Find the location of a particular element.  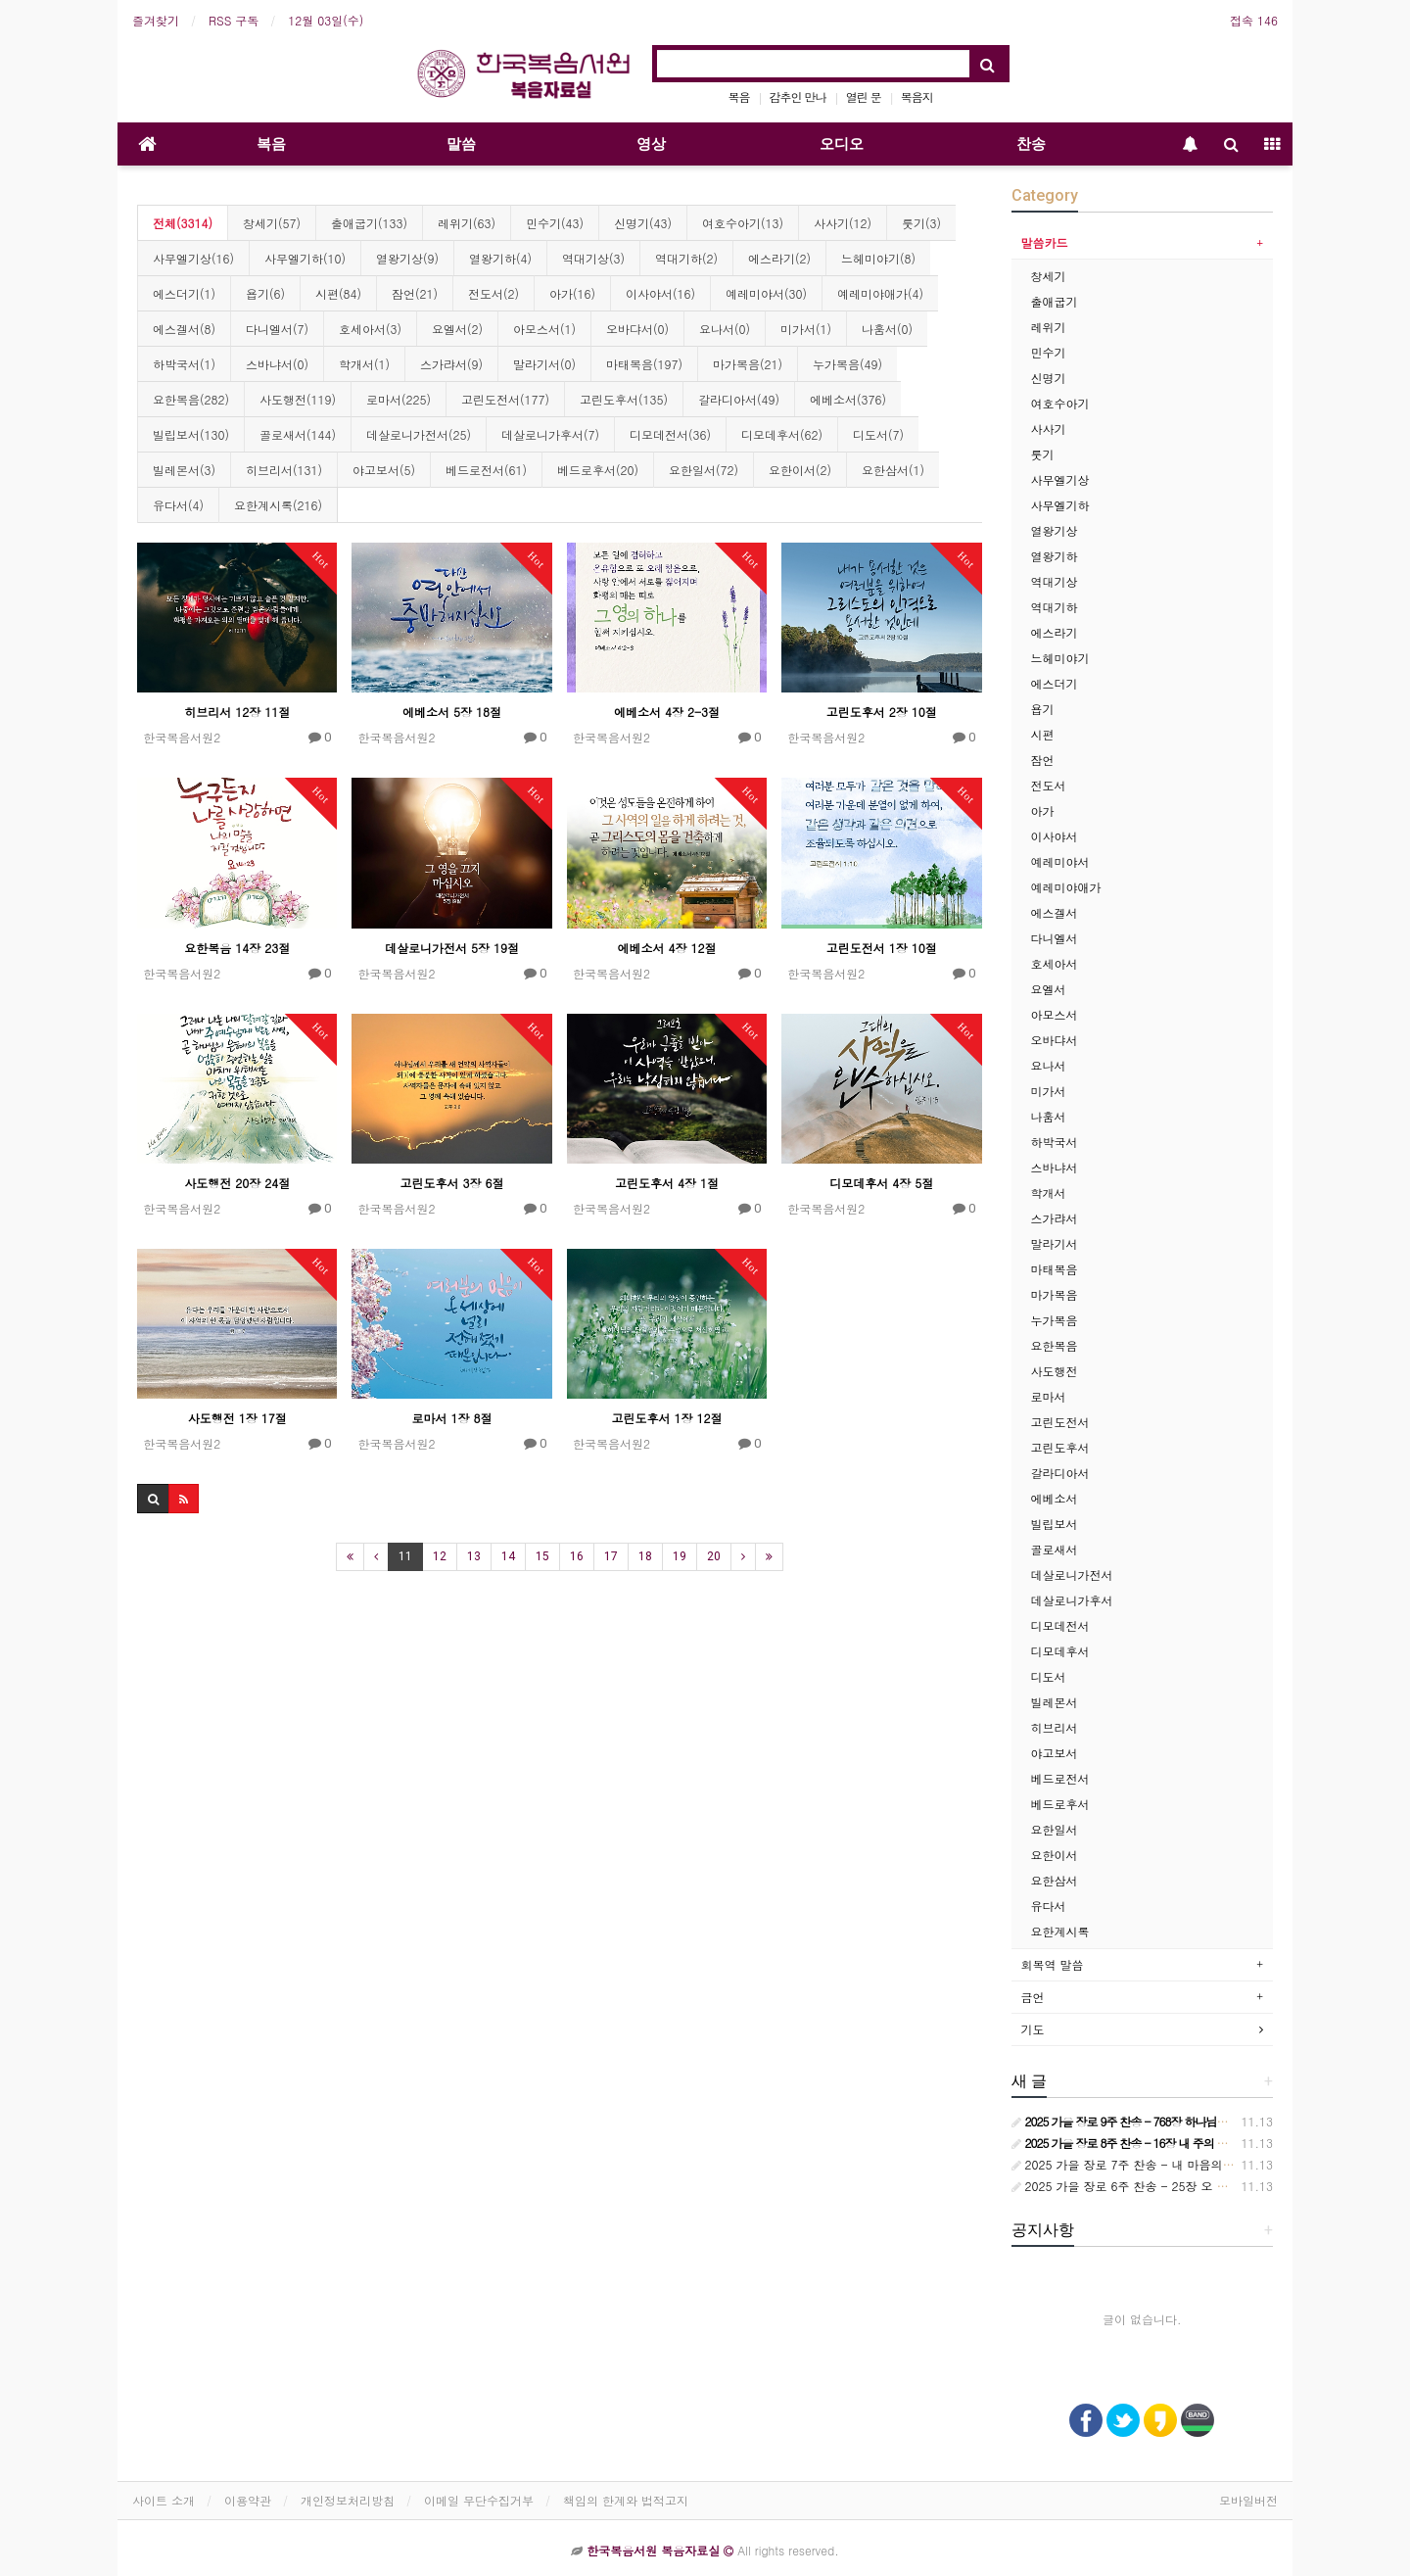

열왕기하 is located at coordinates (1054, 556).